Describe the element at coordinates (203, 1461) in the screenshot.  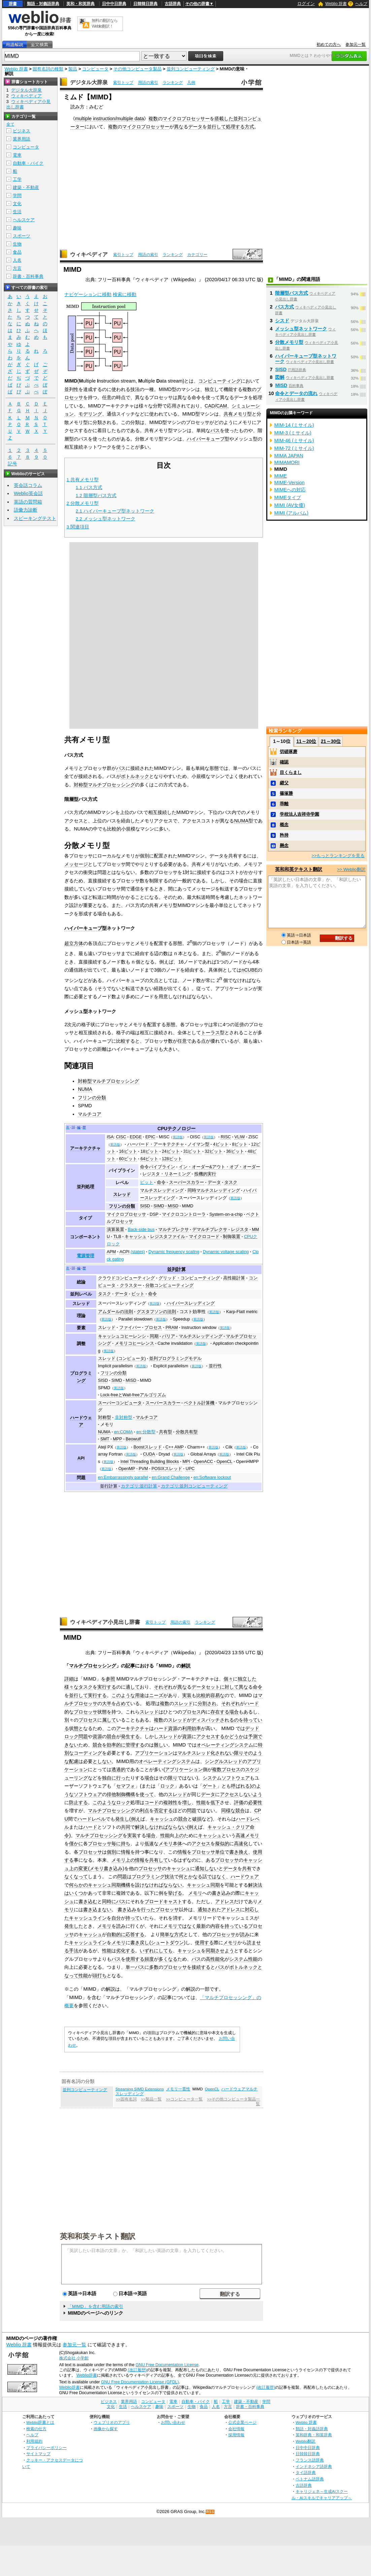
I see `OpenACC` at that location.